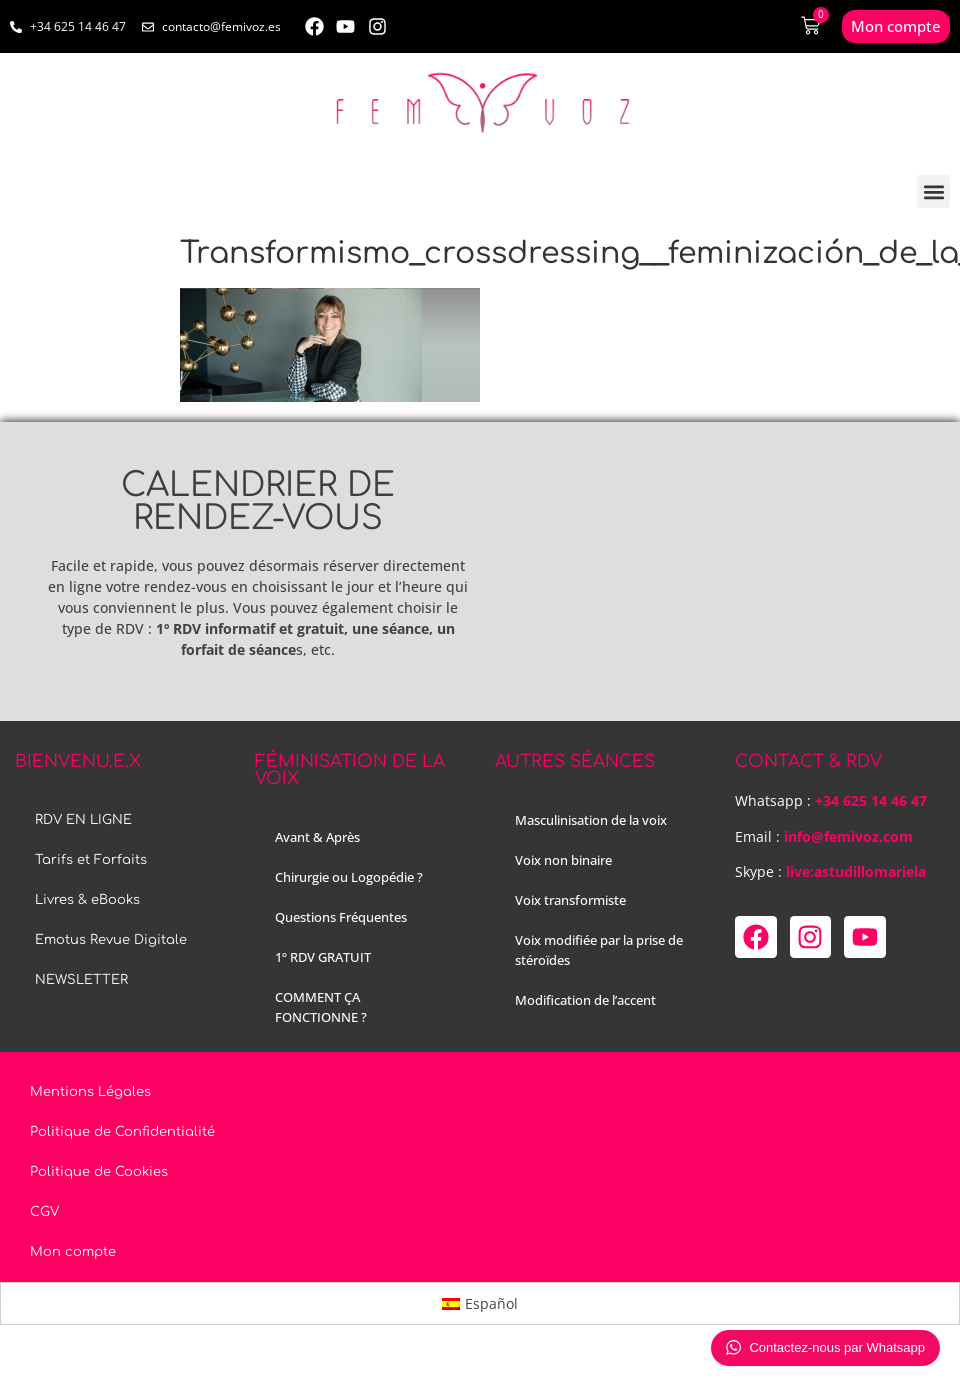  Describe the element at coordinates (91, 860) in the screenshot. I see `Tarifs et Forfaits` at that location.